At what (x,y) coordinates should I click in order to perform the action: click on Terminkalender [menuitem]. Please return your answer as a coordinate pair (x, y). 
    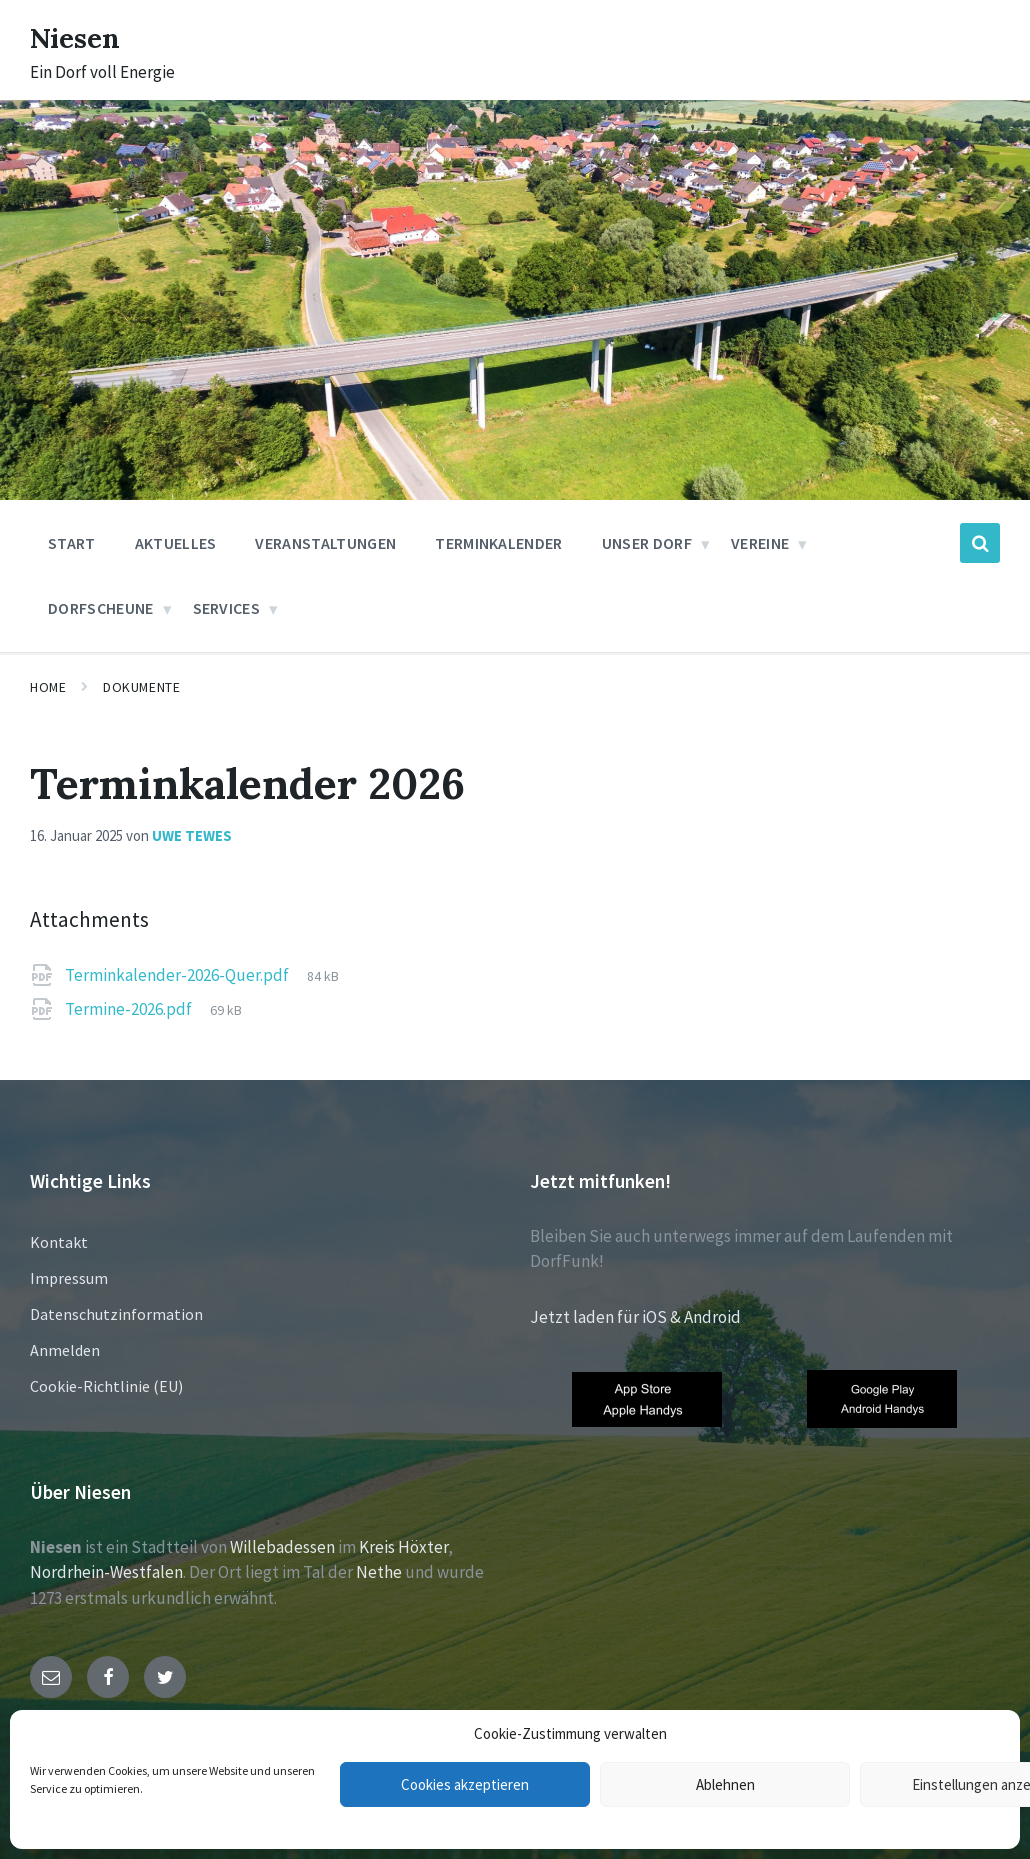
    Looking at the image, I should click on (498, 543).